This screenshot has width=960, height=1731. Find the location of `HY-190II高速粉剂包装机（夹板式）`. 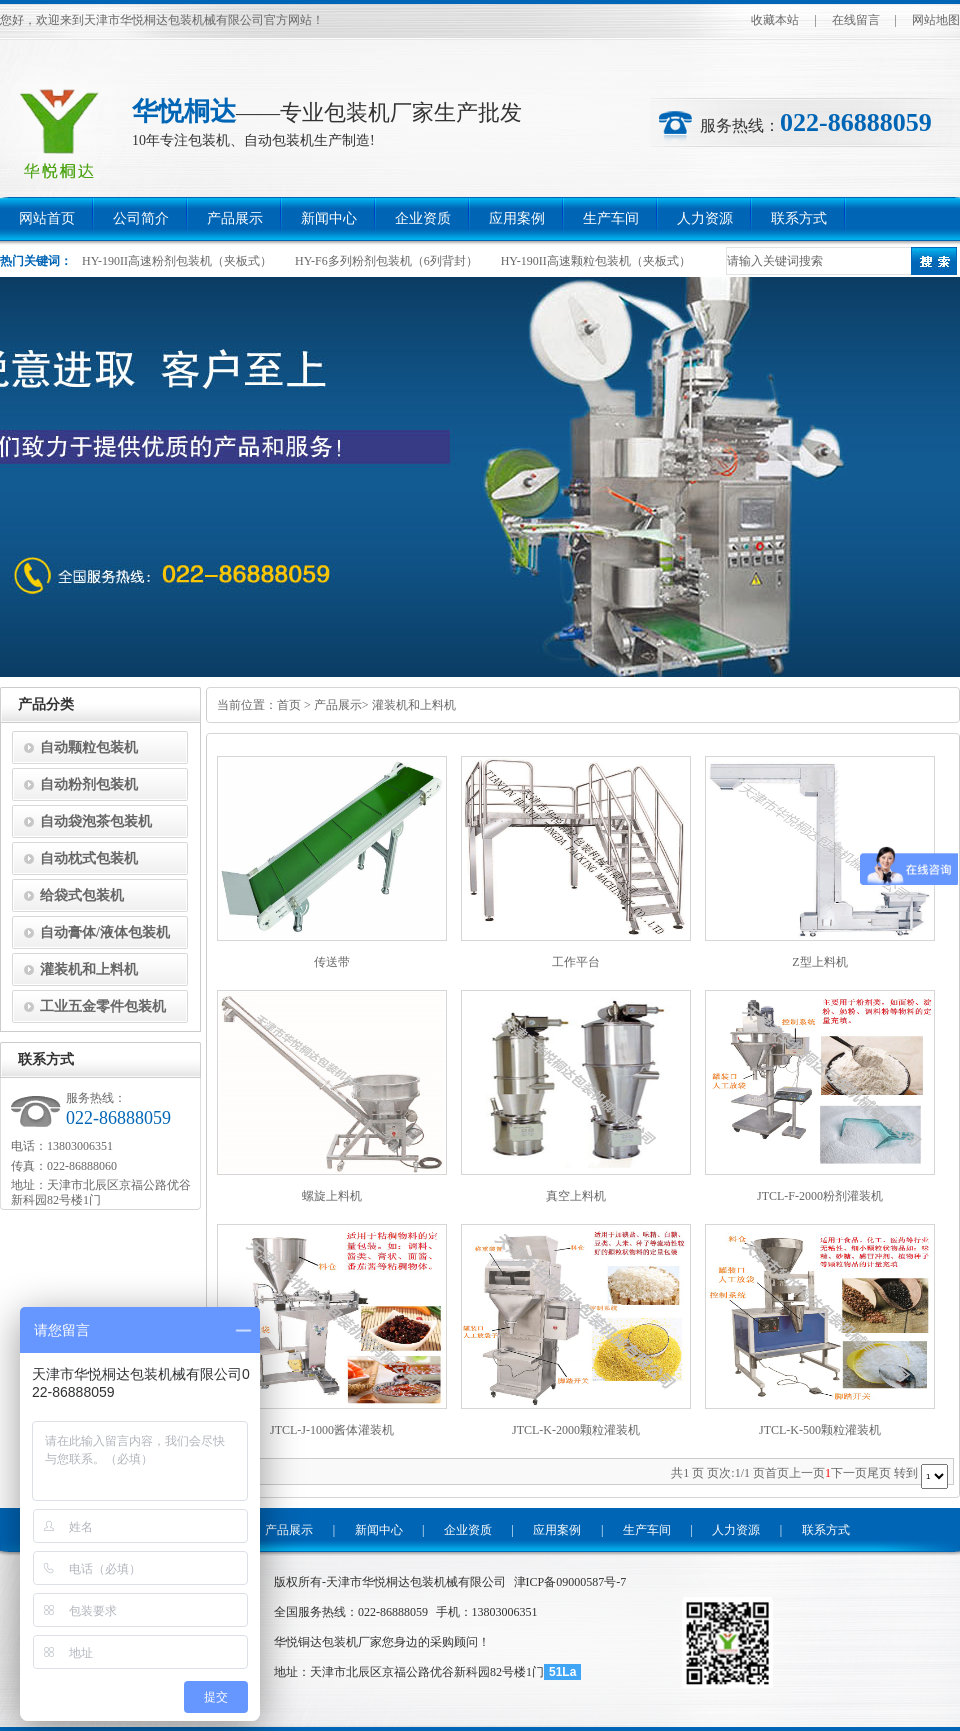

HY-190II高速粉剂包装机（夹板式） is located at coordinates (177, 261).